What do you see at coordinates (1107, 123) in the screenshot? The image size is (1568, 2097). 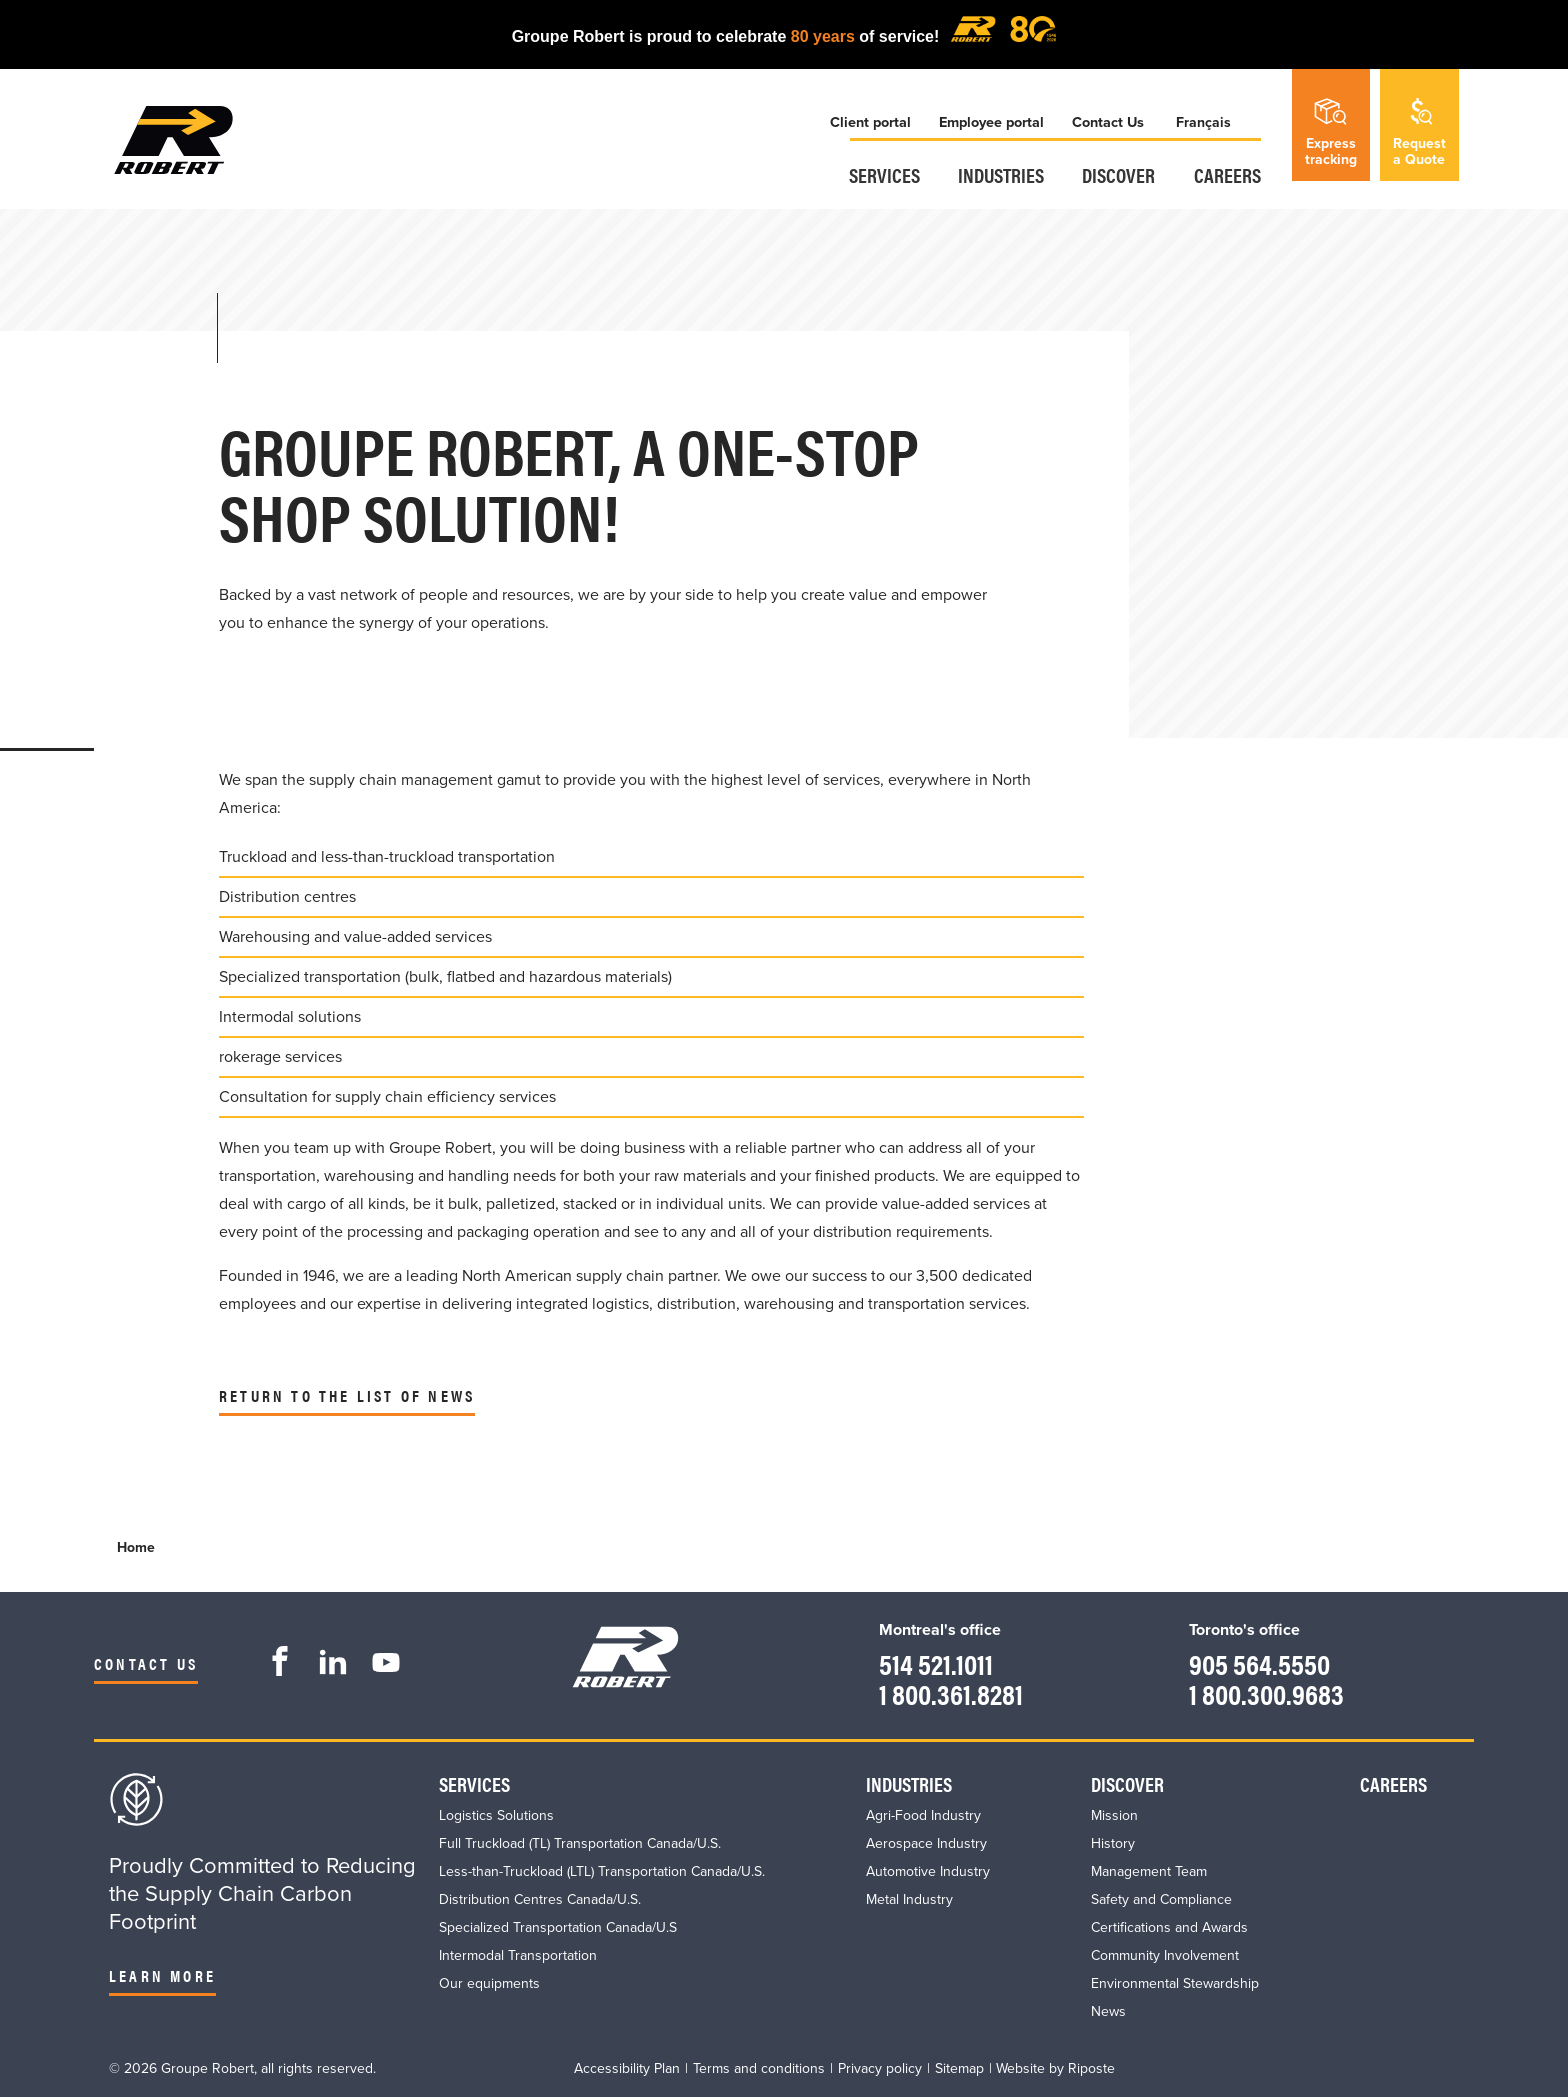 I see `Contact Us` at bounding box center [1107, 123].